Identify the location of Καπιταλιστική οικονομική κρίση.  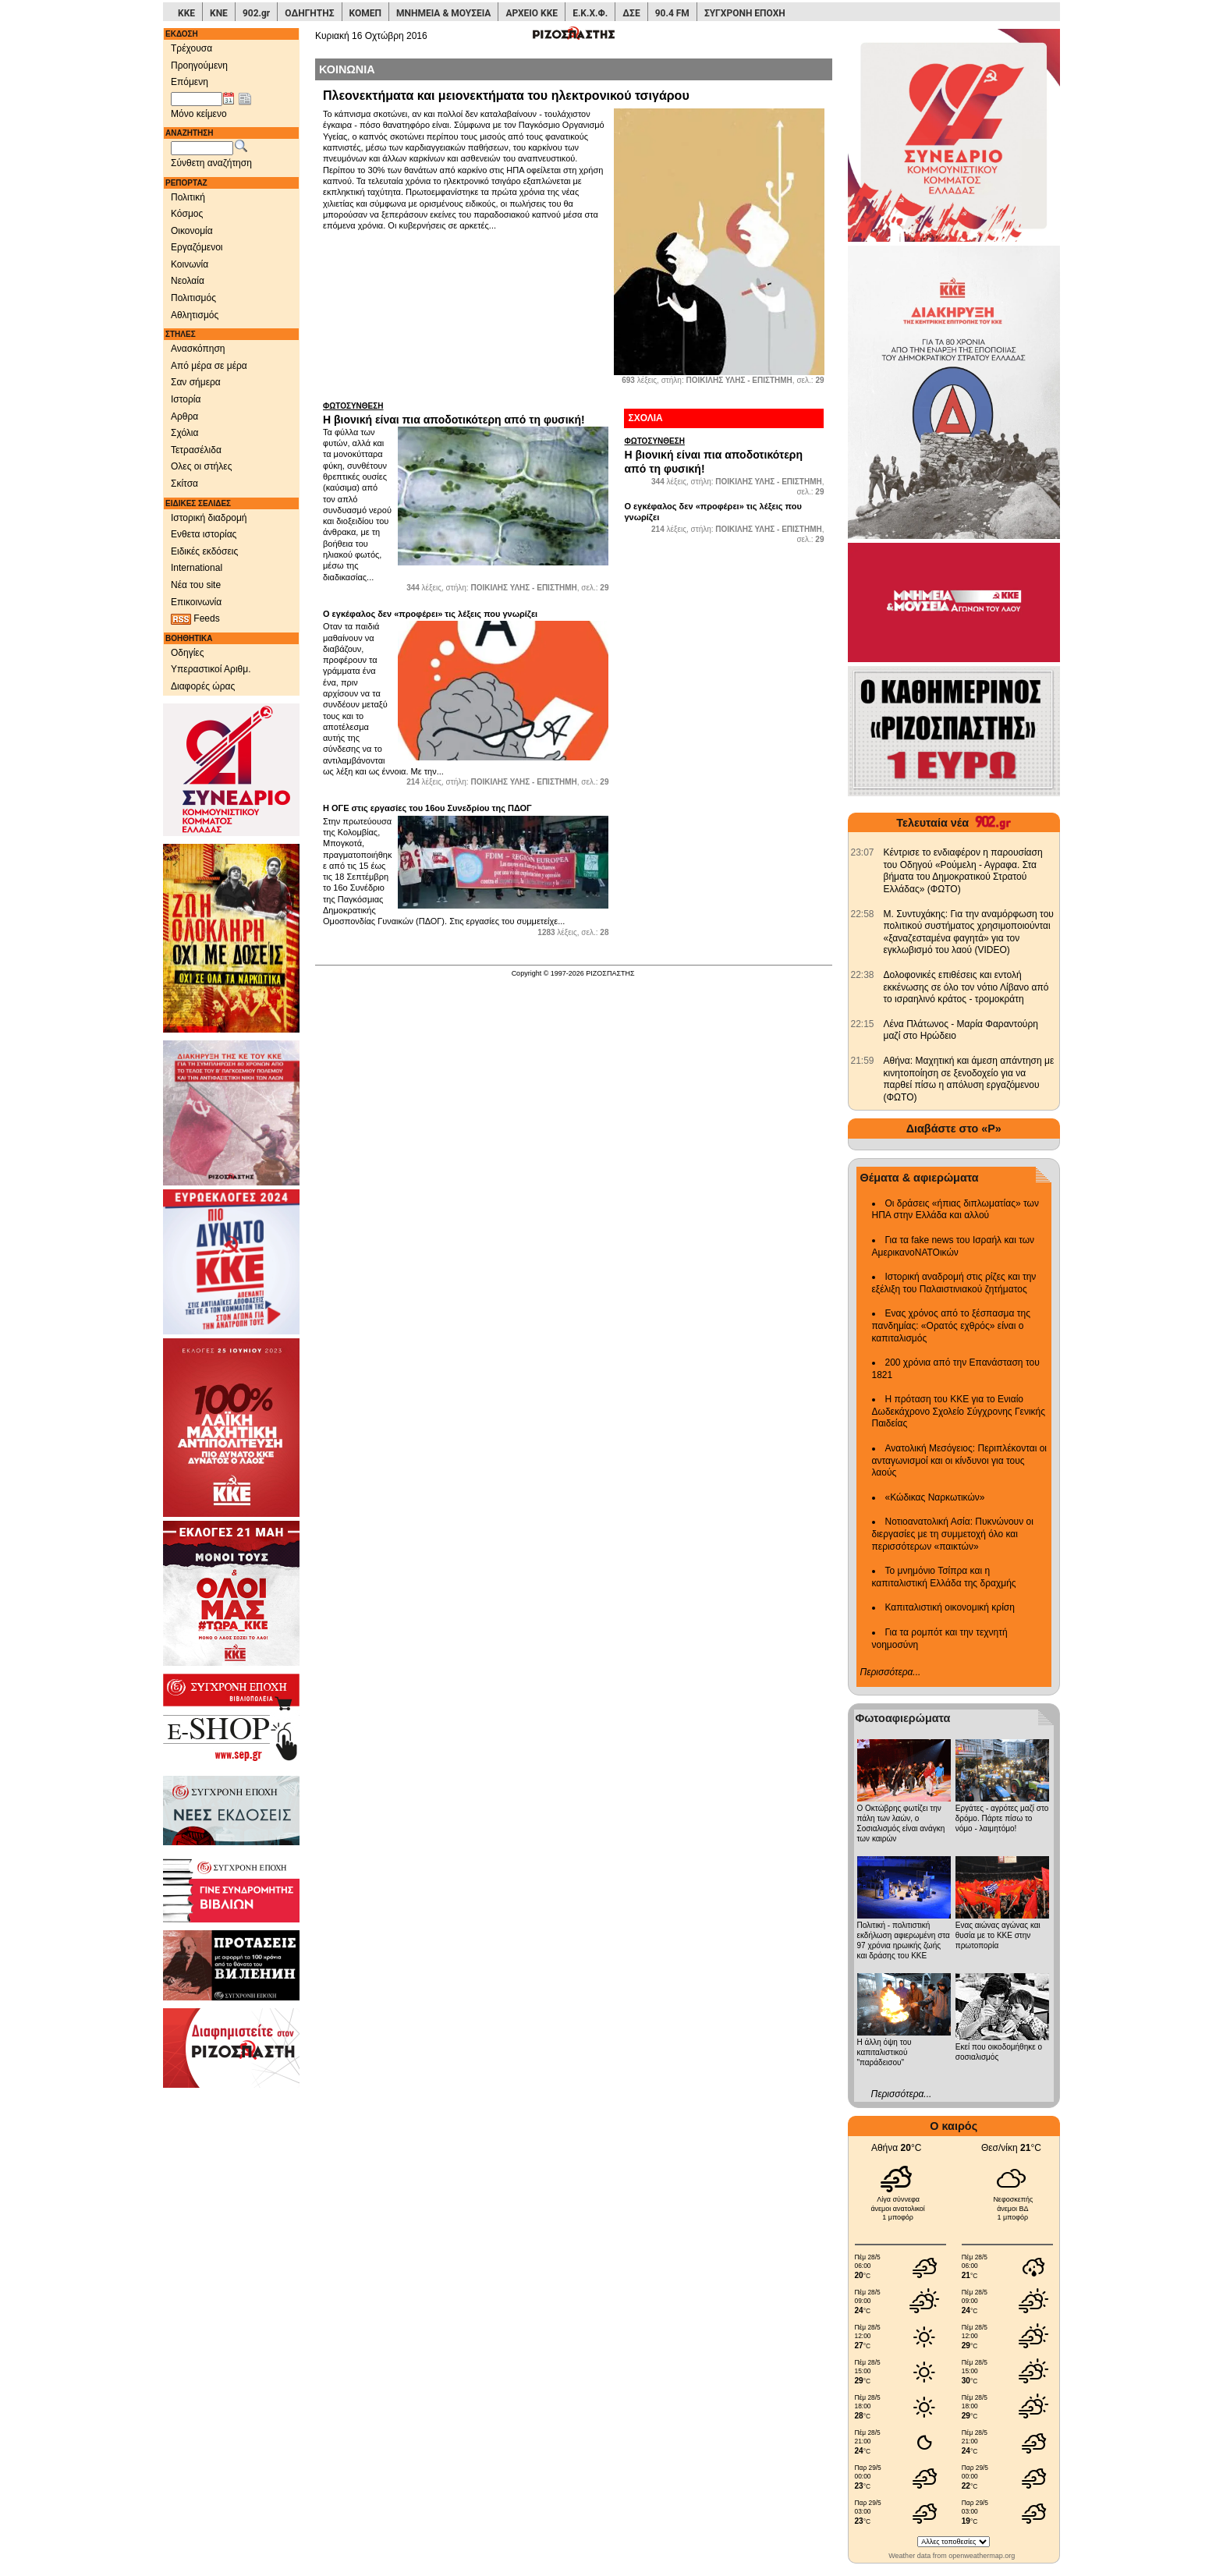
(950, 1607).